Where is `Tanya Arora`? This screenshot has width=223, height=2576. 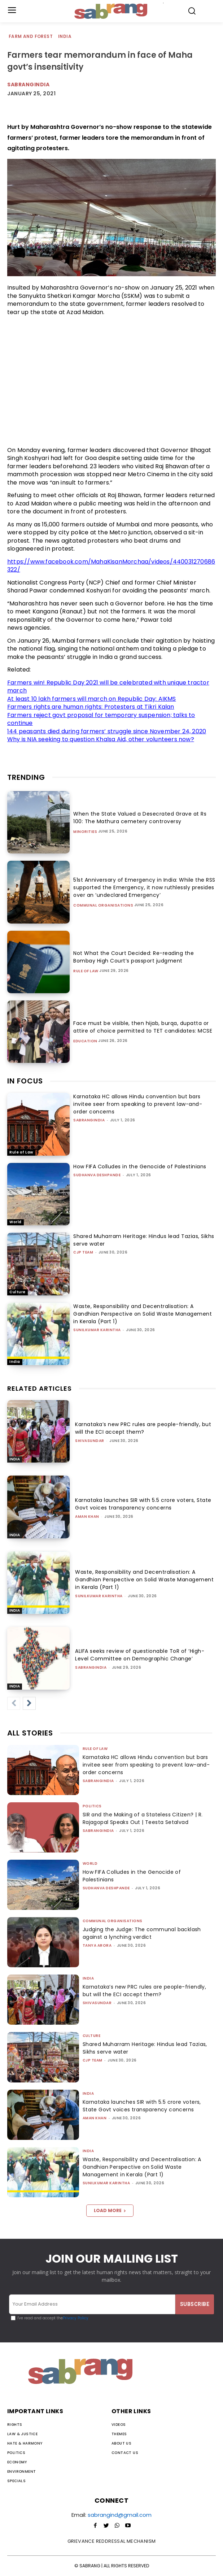
Tanya Arora is located at coordinates (97, 1945).